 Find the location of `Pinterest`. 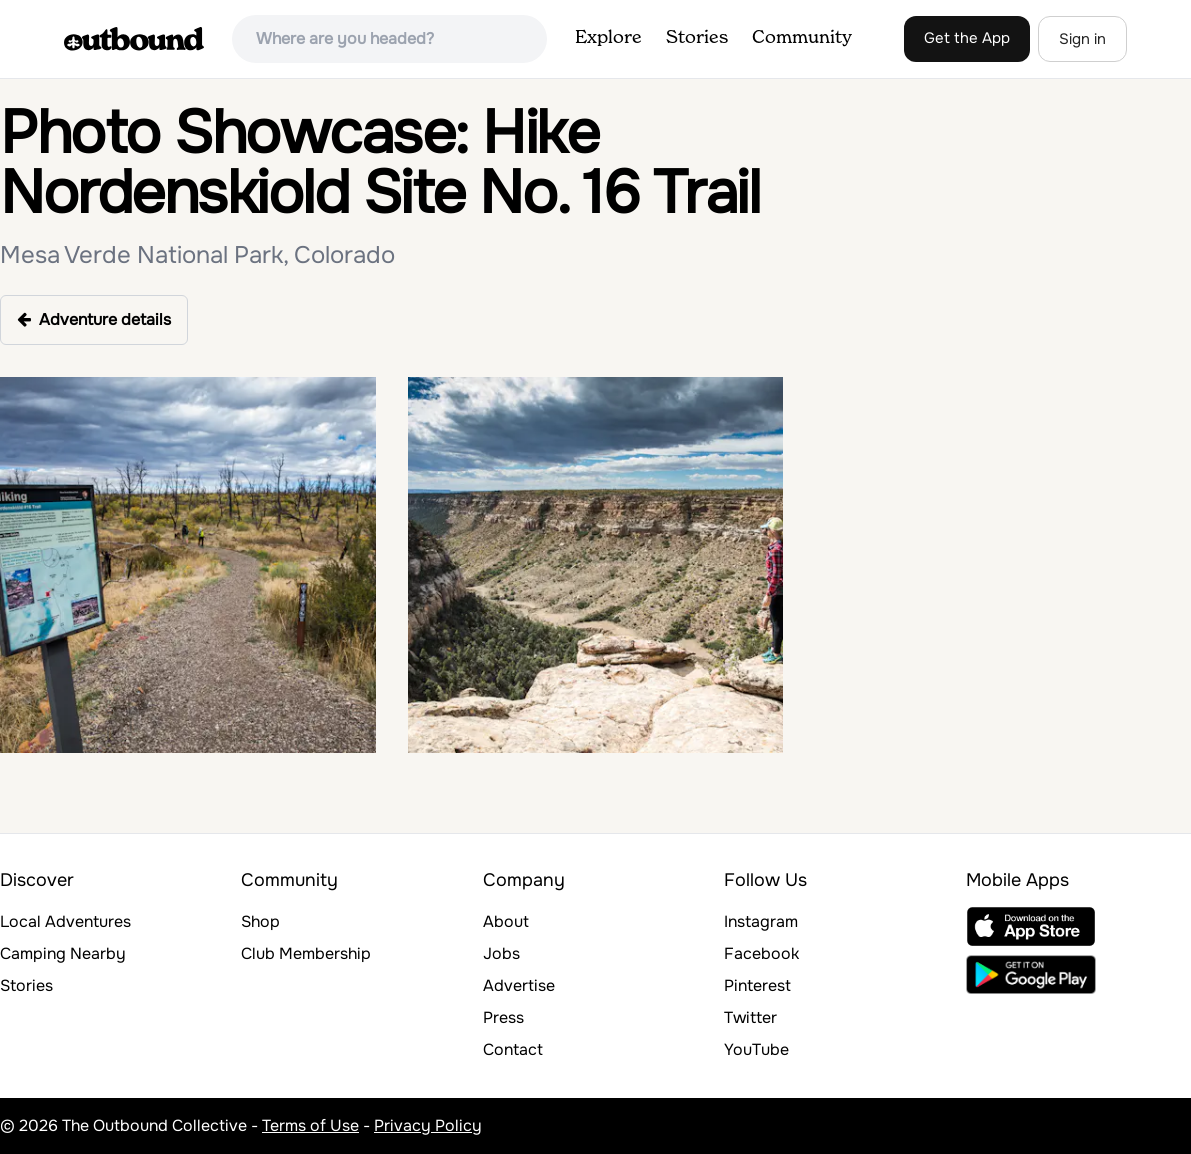

Pinterest is located at coordinates (757, 985).